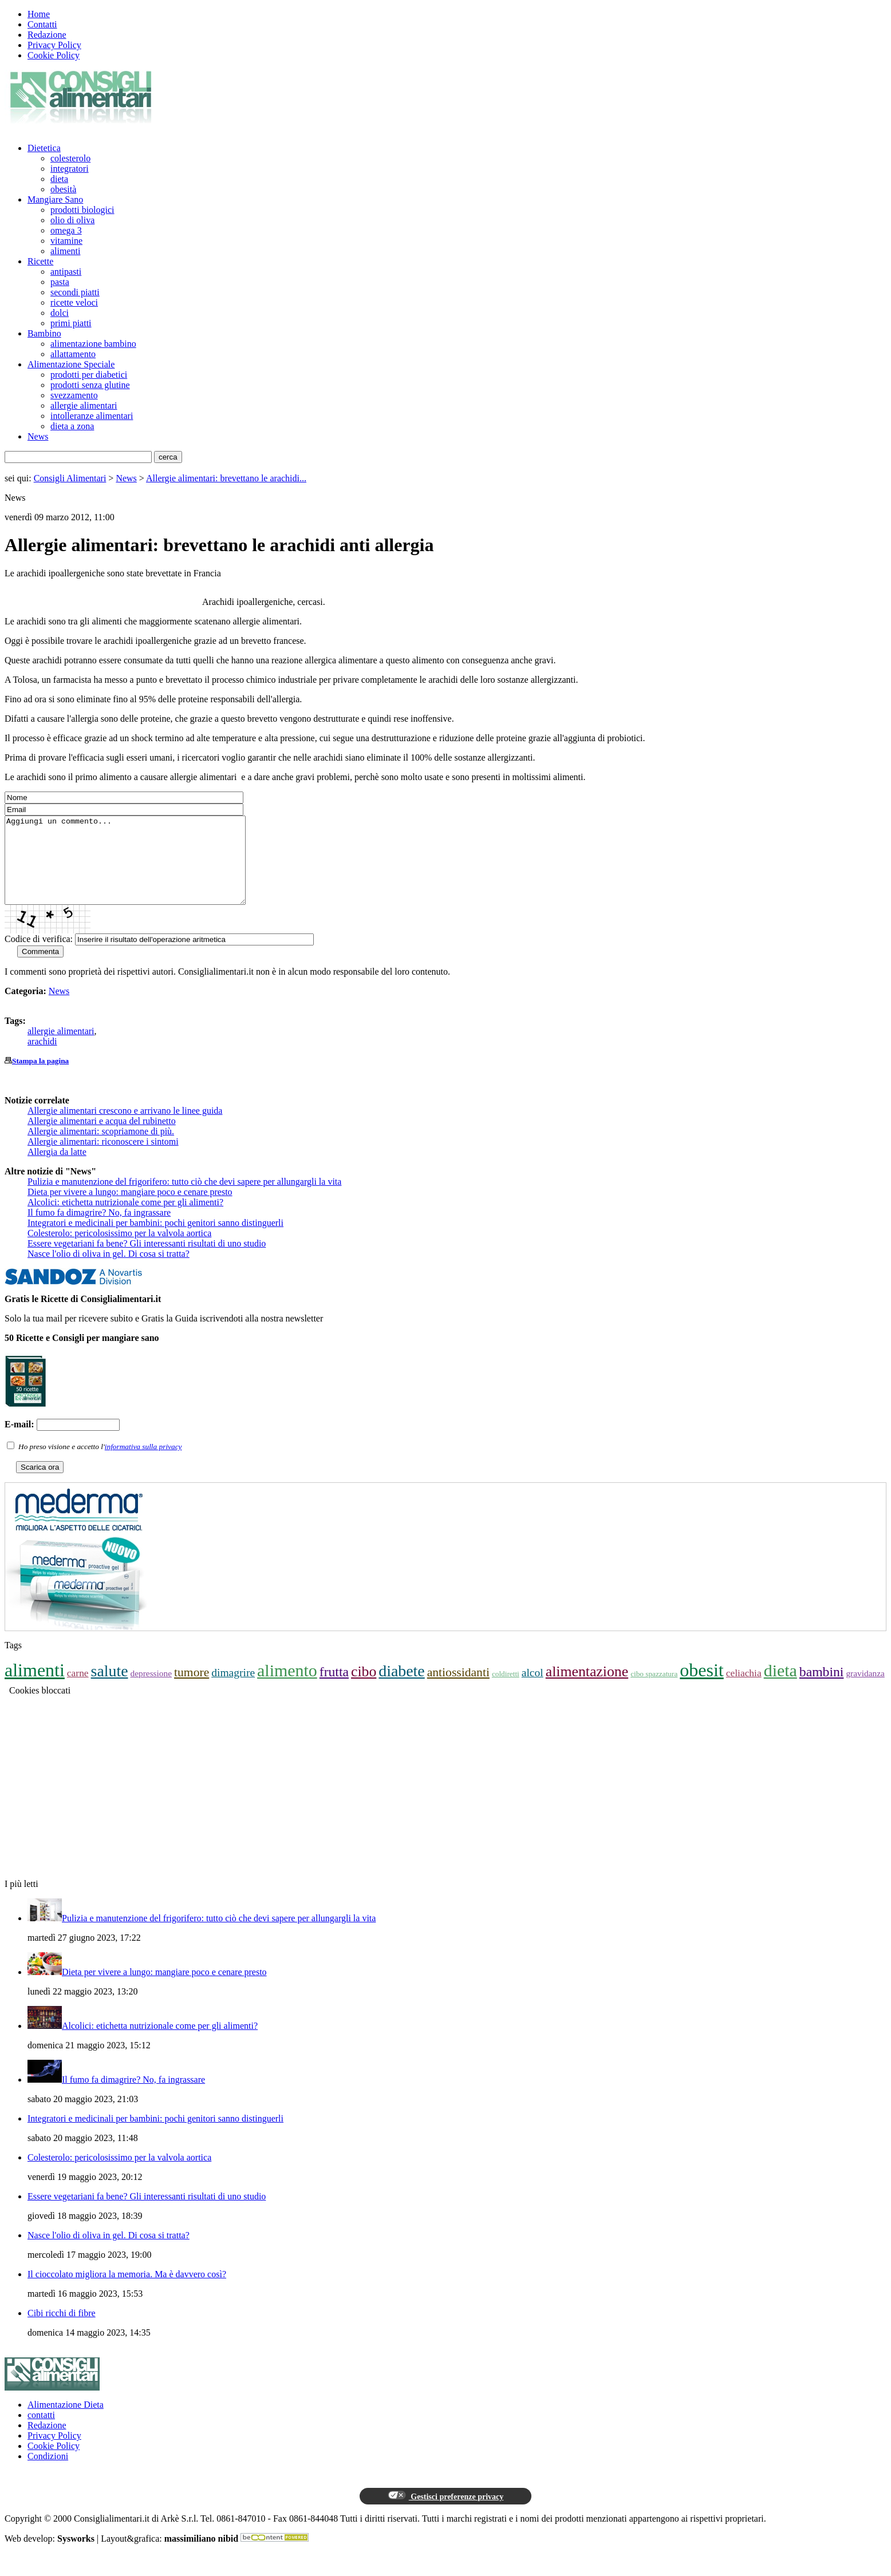  What do you see at coordinates (78, 1690) in the screenshot?
I see `carne` at bounding box center [78, 1690].